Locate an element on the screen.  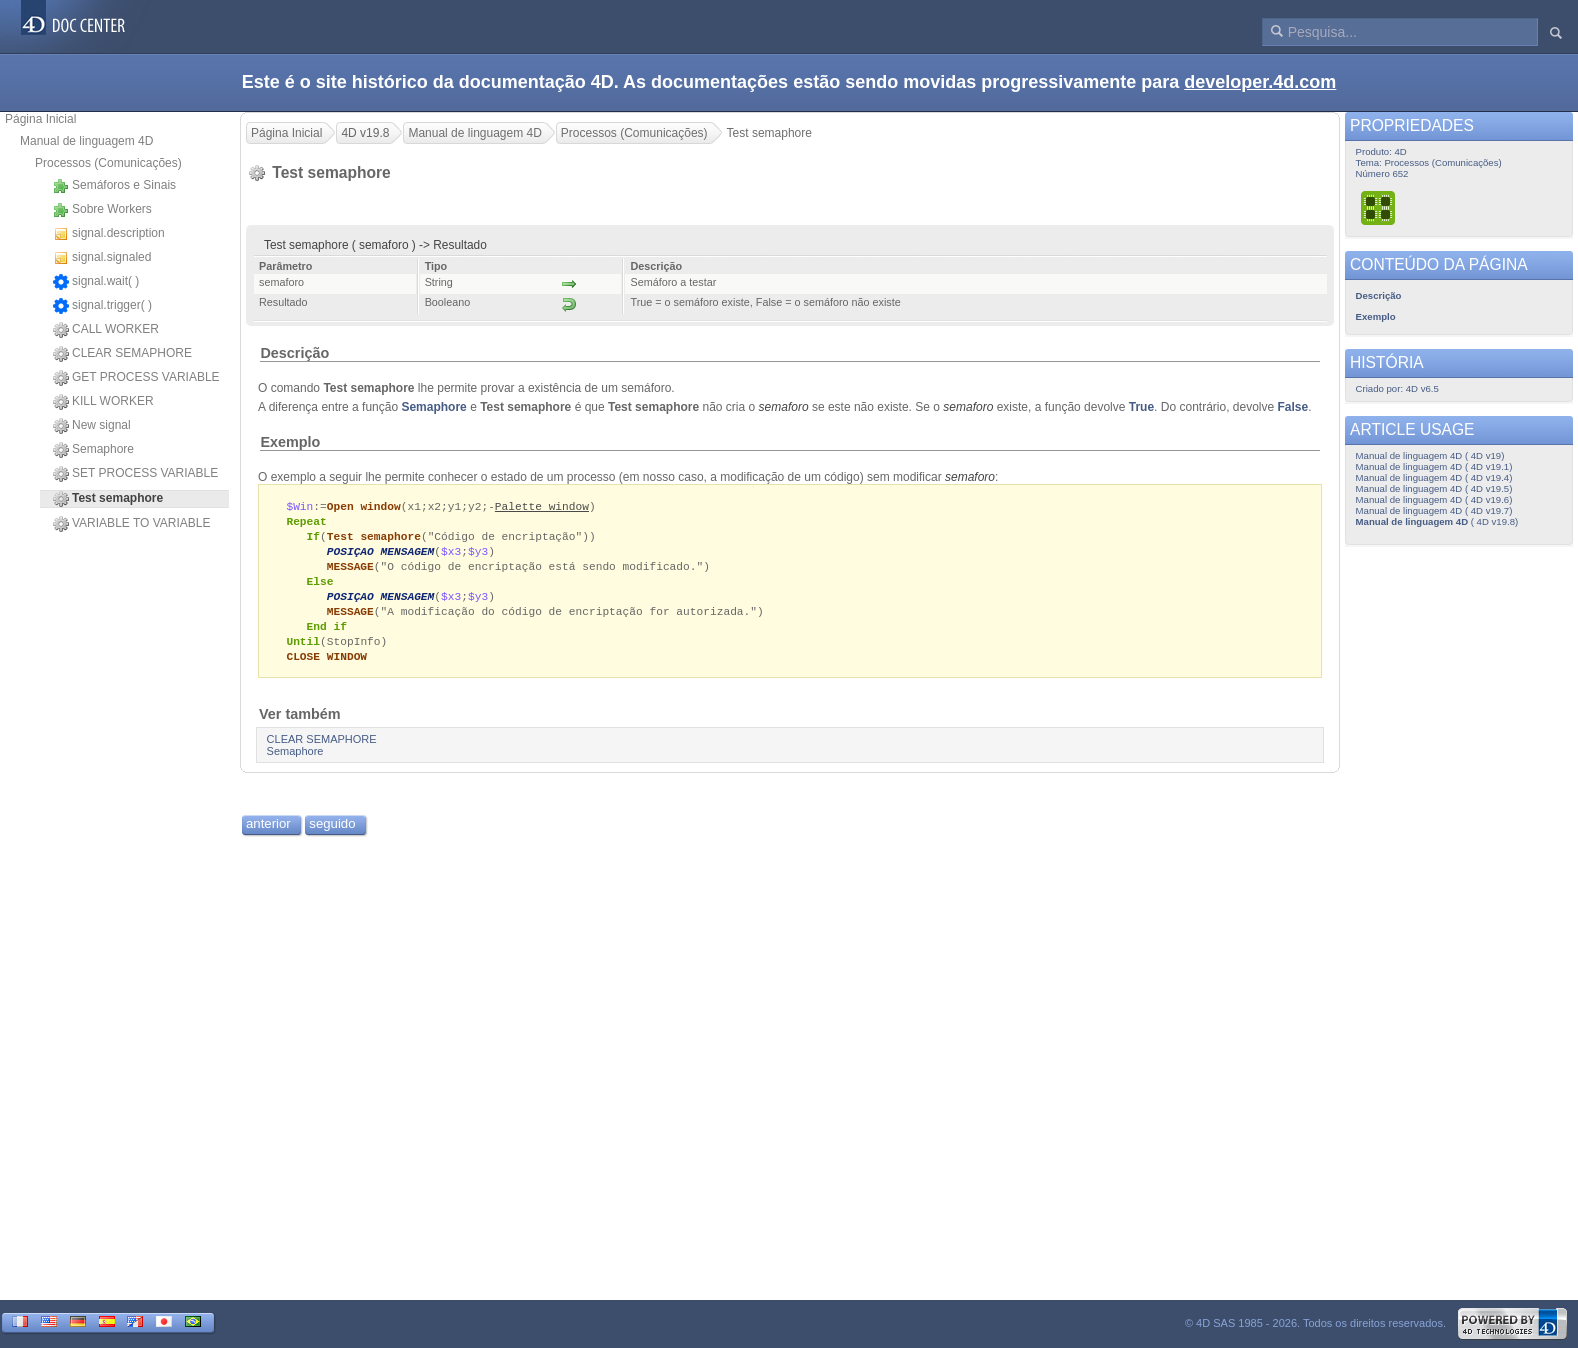
CLEAR SEMAPHORE is located at coordinates (122, 354).